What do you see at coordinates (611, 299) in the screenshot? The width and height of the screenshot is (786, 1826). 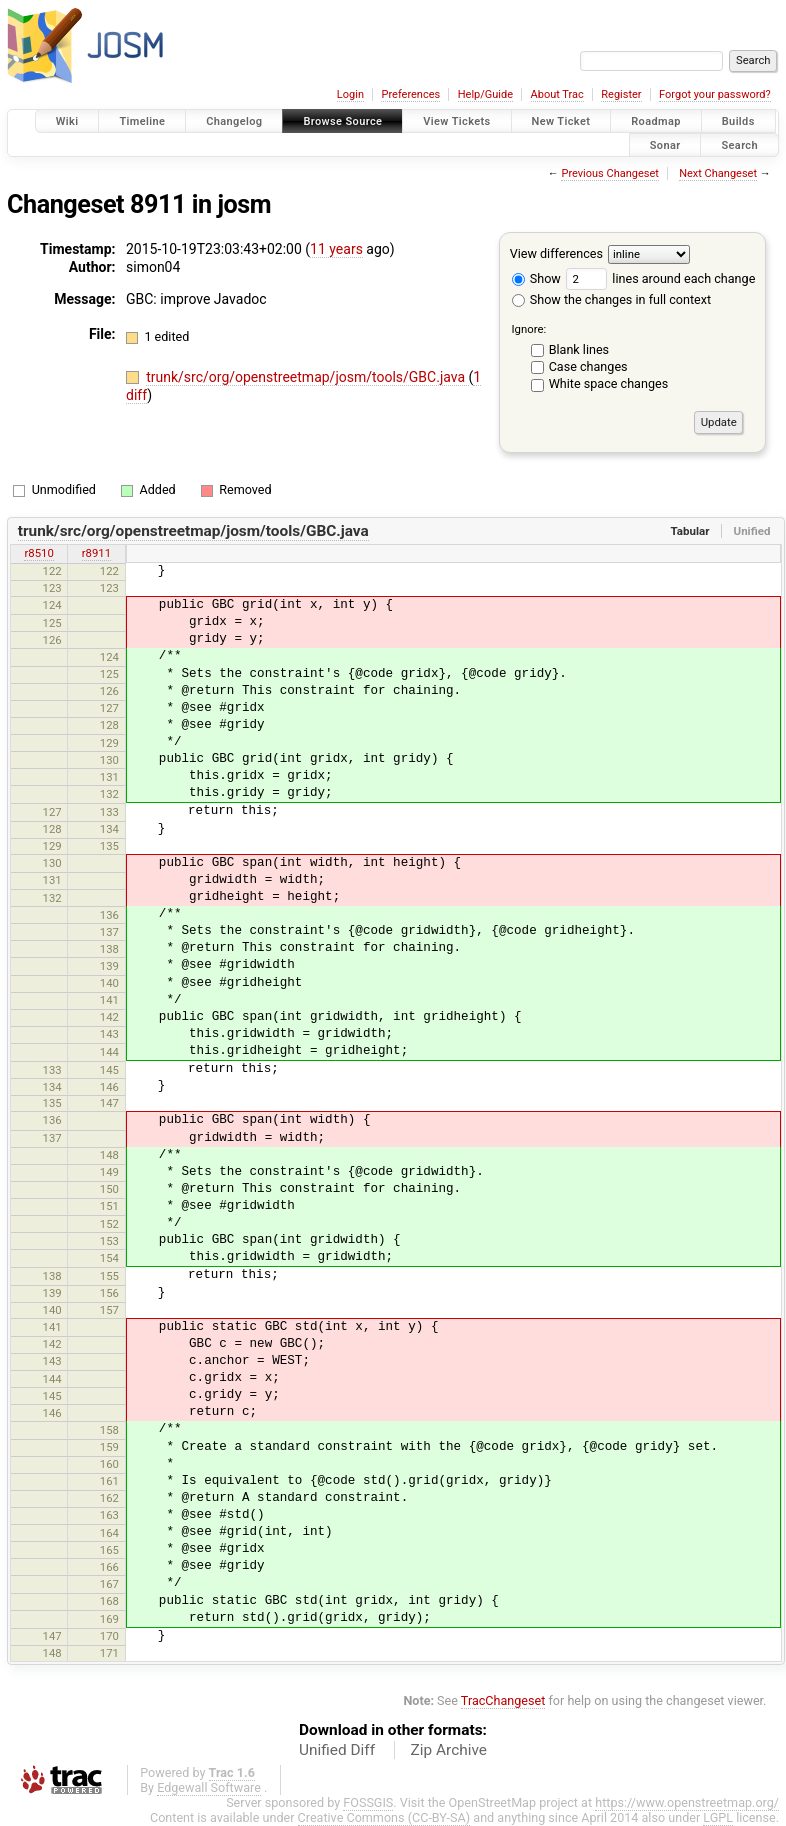 I see `Show the changes in full context` at bounding box center [611, 299].